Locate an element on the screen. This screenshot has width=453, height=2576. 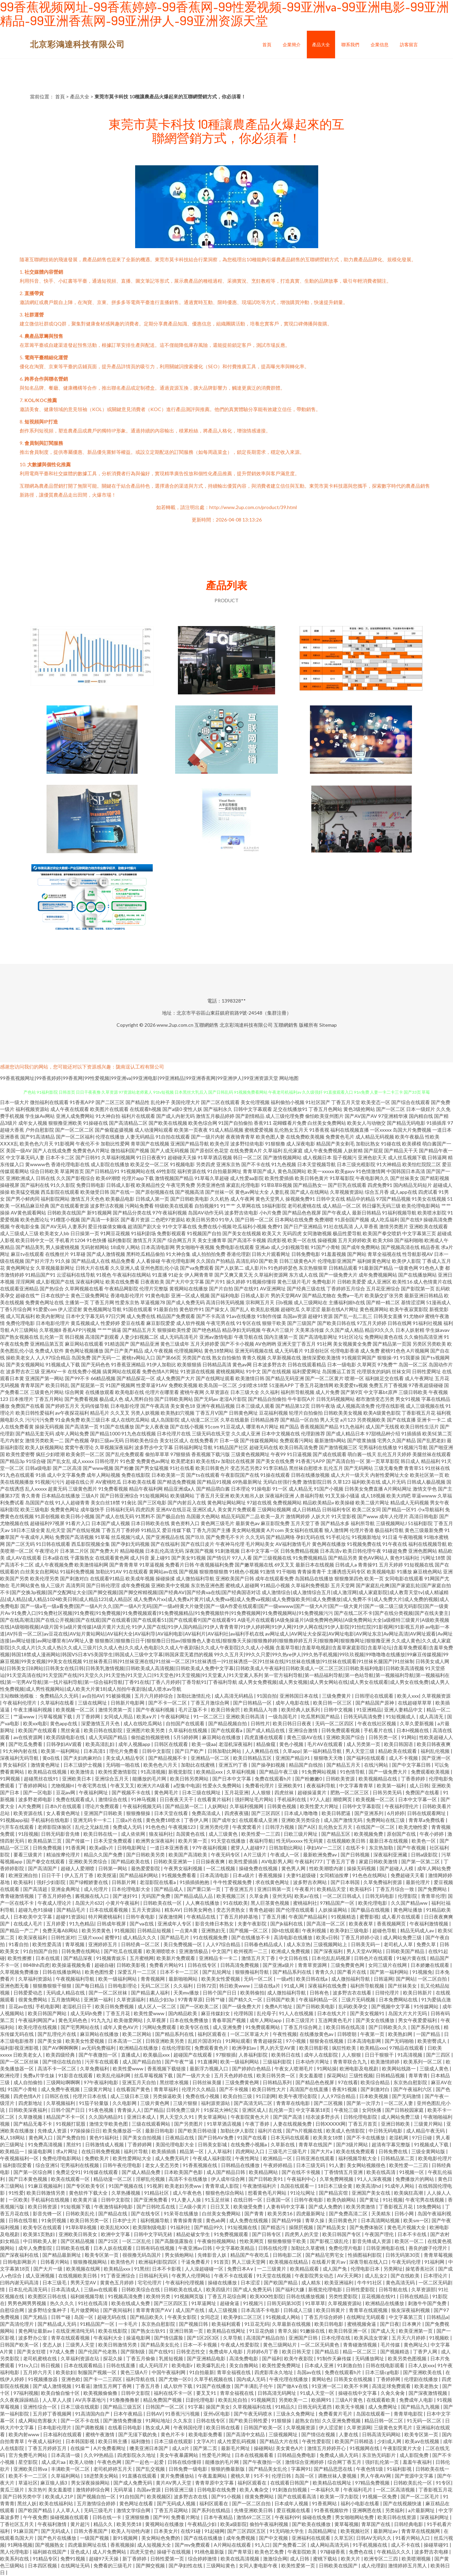
国产在线观看资源 is located at coordinates (69, 1206).